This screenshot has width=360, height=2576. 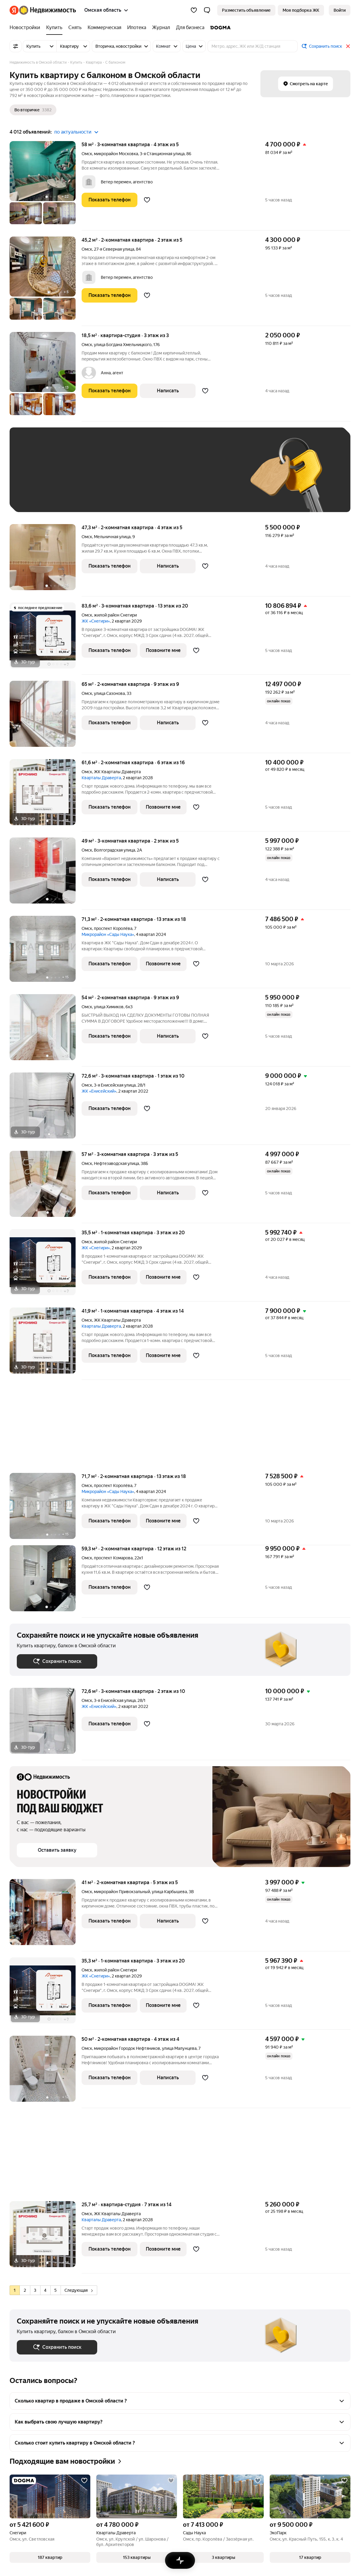 What do you see at coordinates (109, 693) in the screenshot?
I see `улица Сазонова` at bounding box center [109, 693].